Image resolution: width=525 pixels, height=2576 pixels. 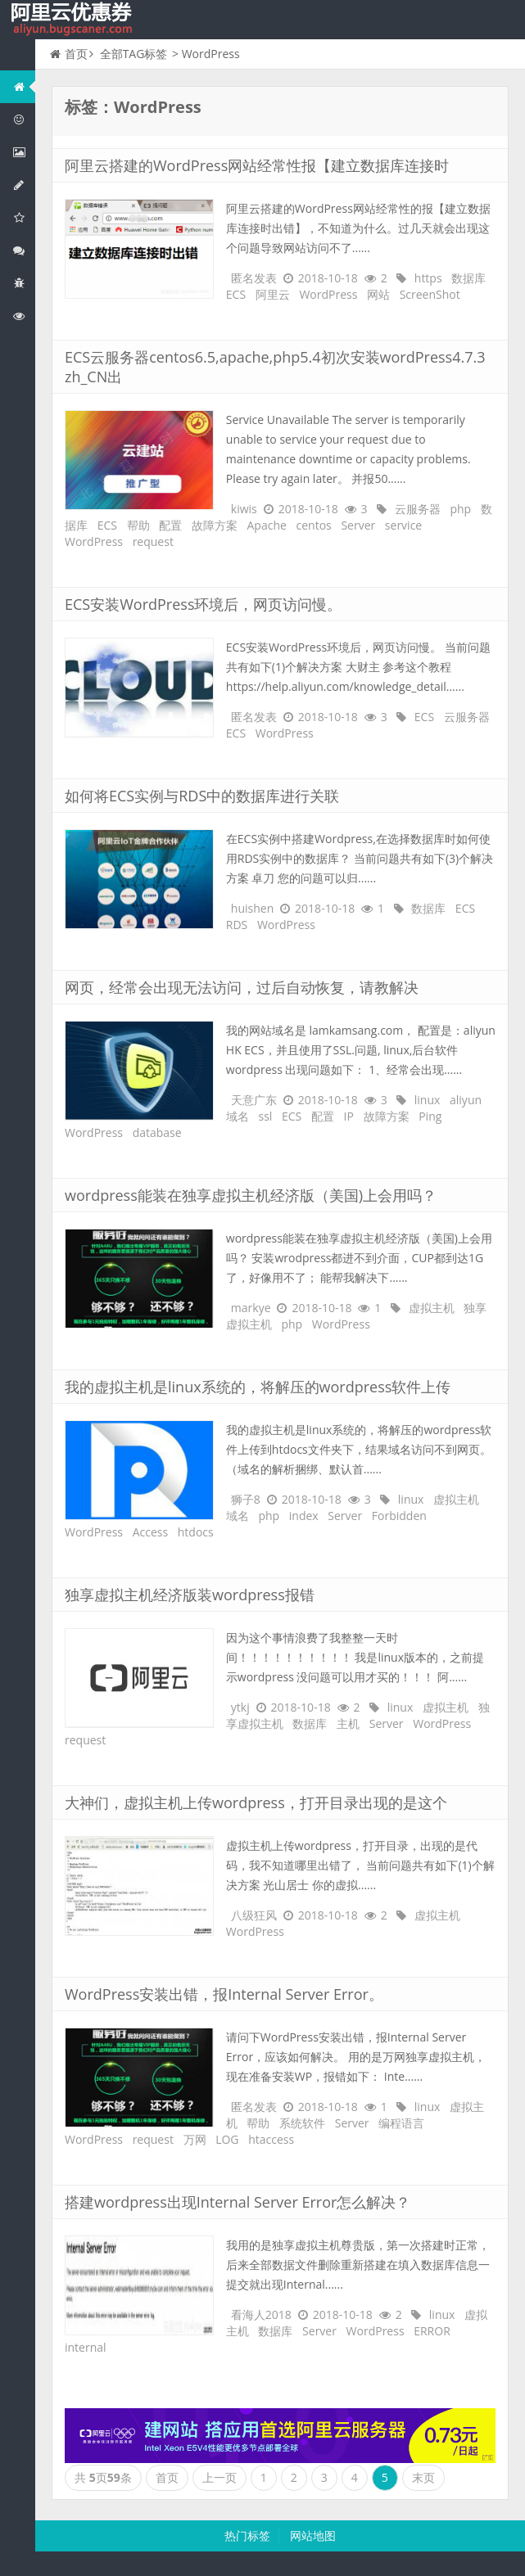 I want to click on 网站首页, so click(x=23, y=86).